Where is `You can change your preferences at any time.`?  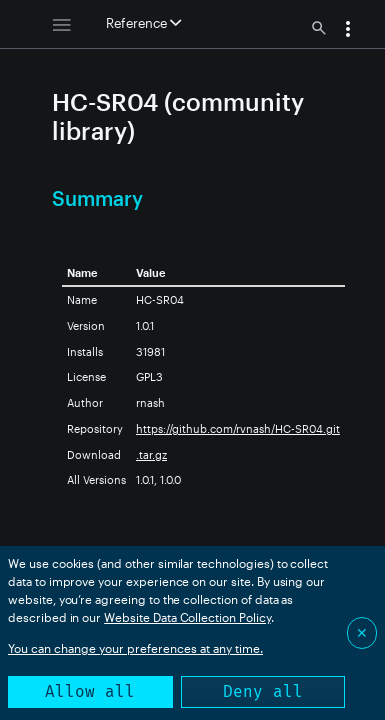 You can change your preferences at any time. is located at coordinates (135, 648).